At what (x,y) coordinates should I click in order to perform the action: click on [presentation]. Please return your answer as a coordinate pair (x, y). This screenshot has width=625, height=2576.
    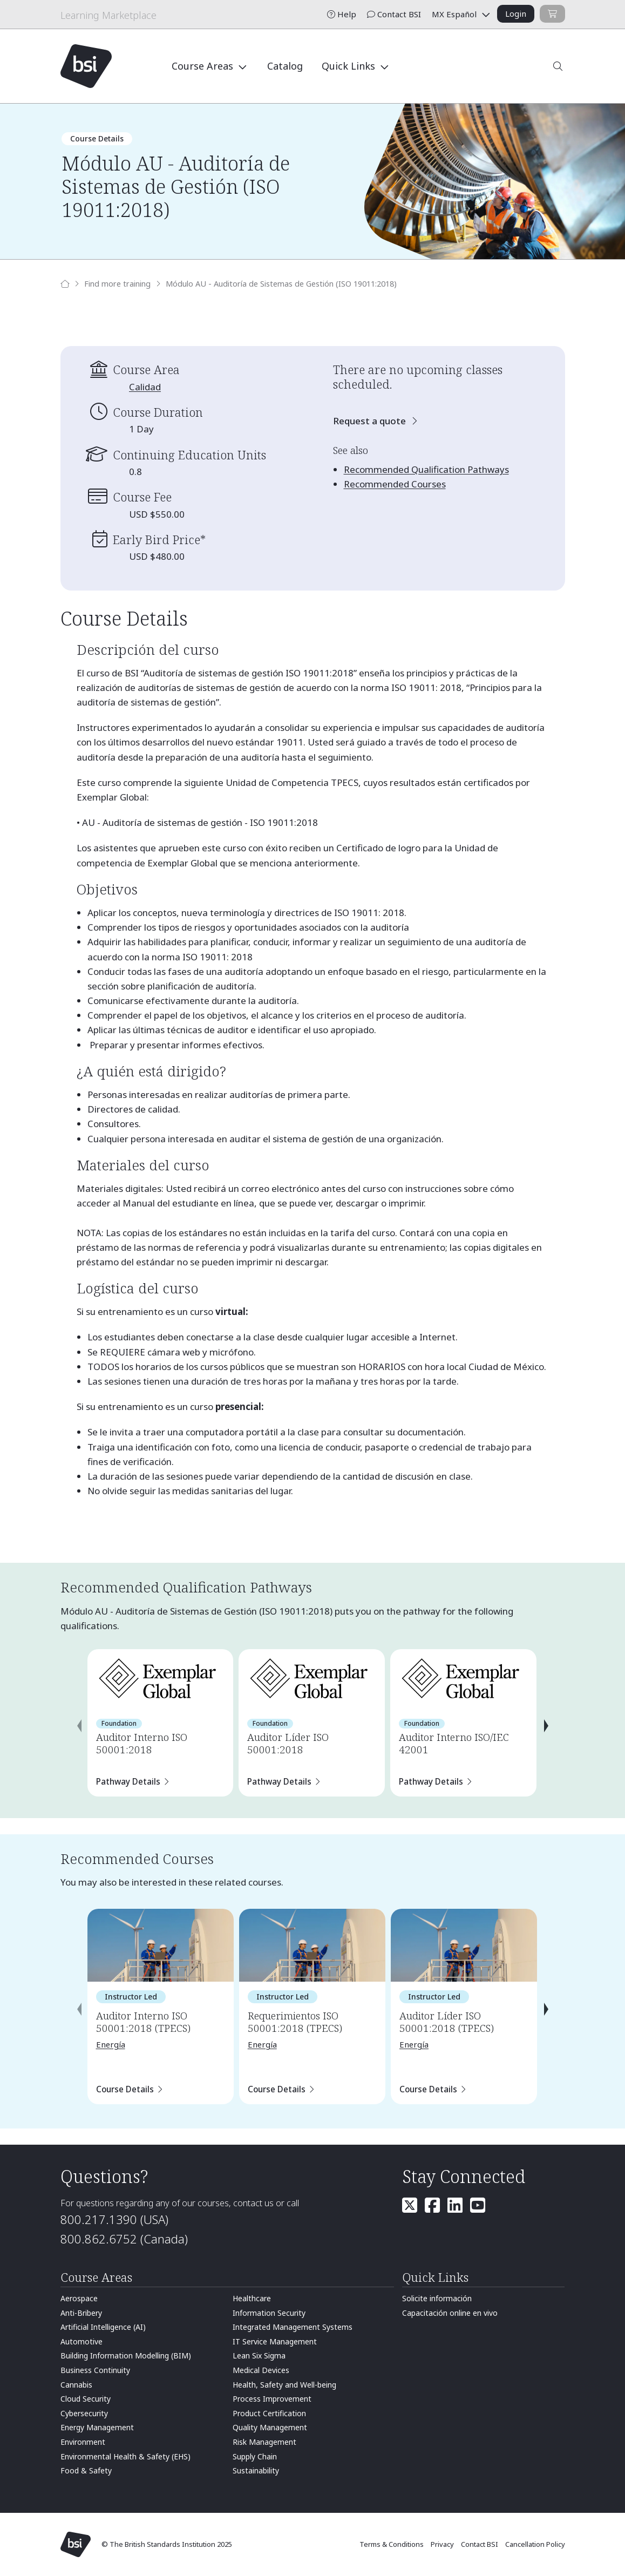
    Looking at the image, I should click on (79, 1726).